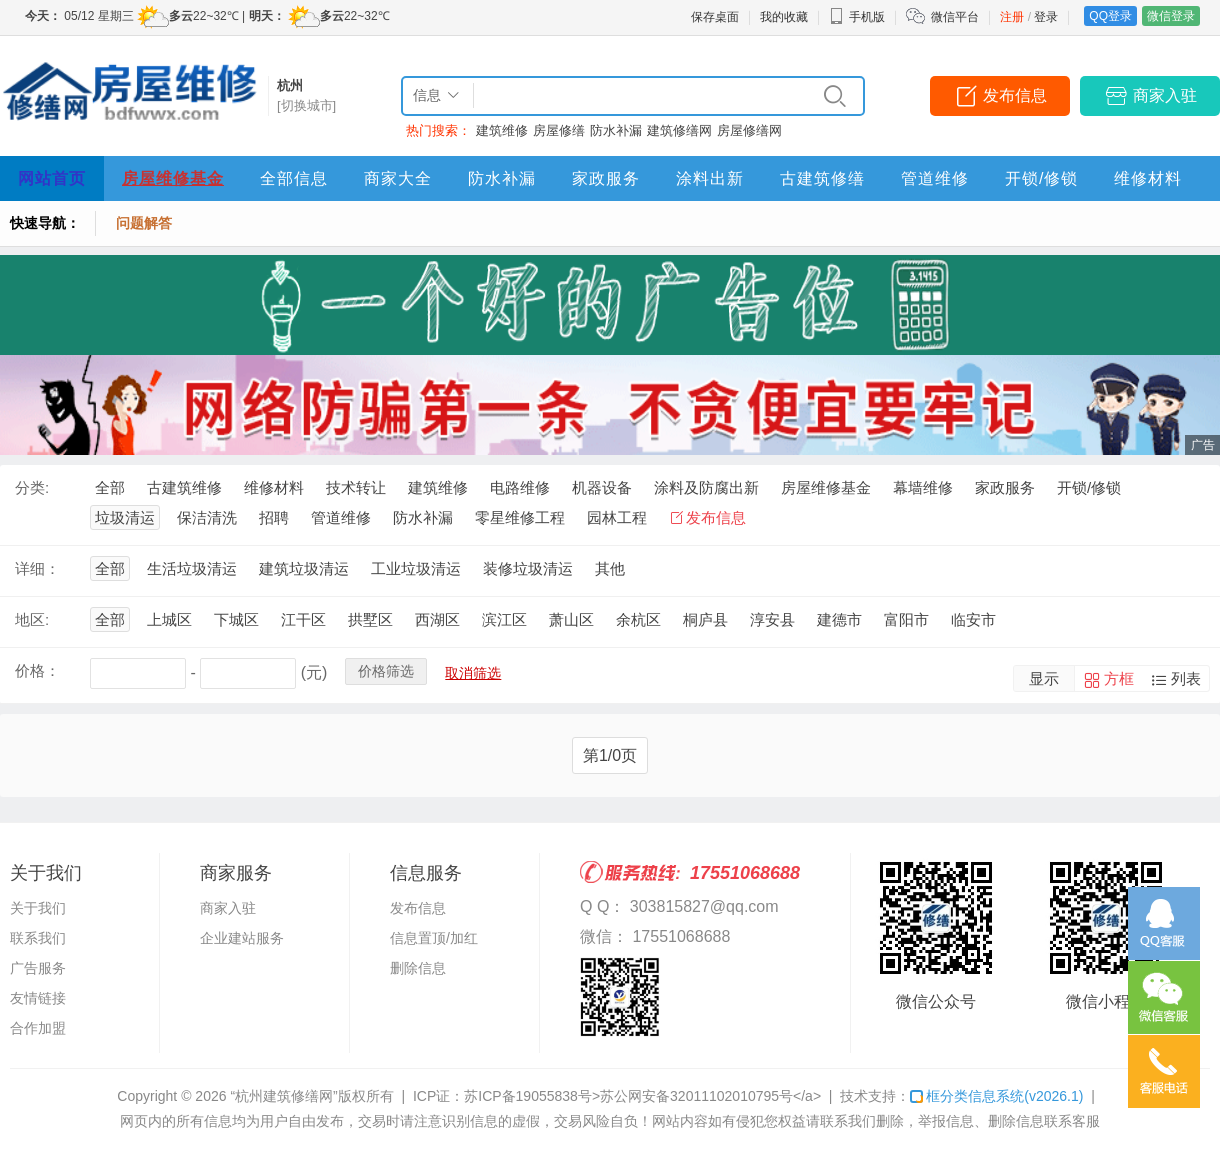 Image resolution: width=1220 pixels, height=1149 pixels. I want to click on 价格：, so click(37, 670).